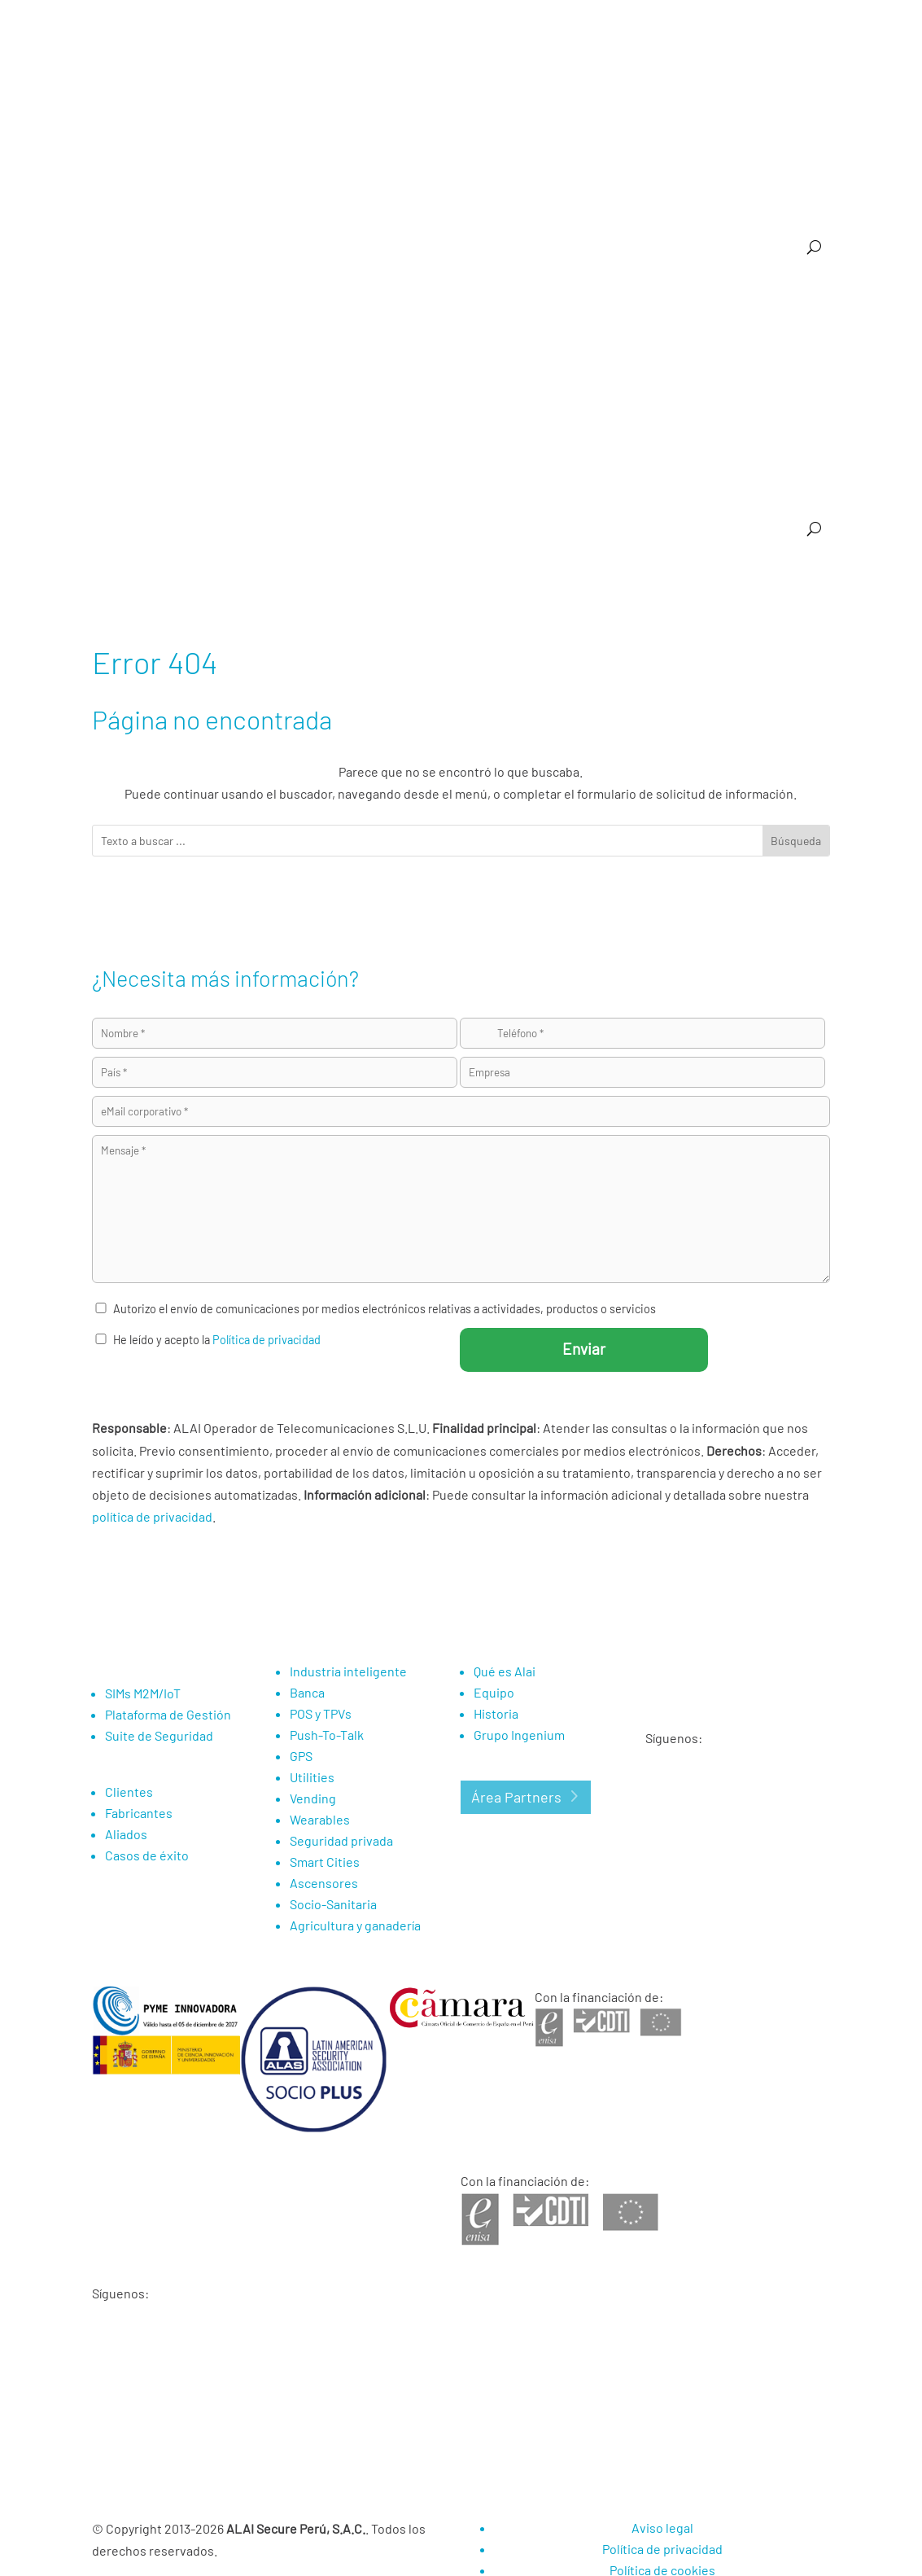 This screenshot has height=2576, width=922. Describe the element at coordinates (266, 1340) in the screenshot. I see `Política de privacidad` at that location.